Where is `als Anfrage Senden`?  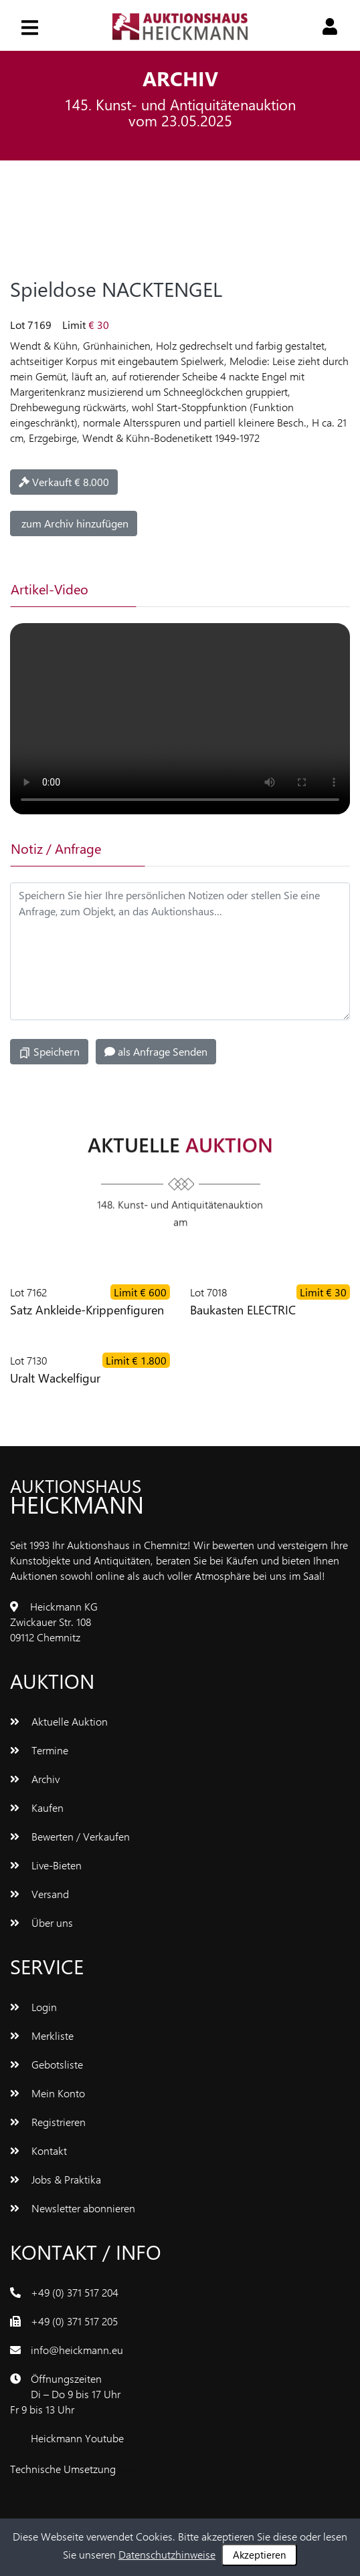 als Anfrage Senden is located at coordinates (155, 1051).